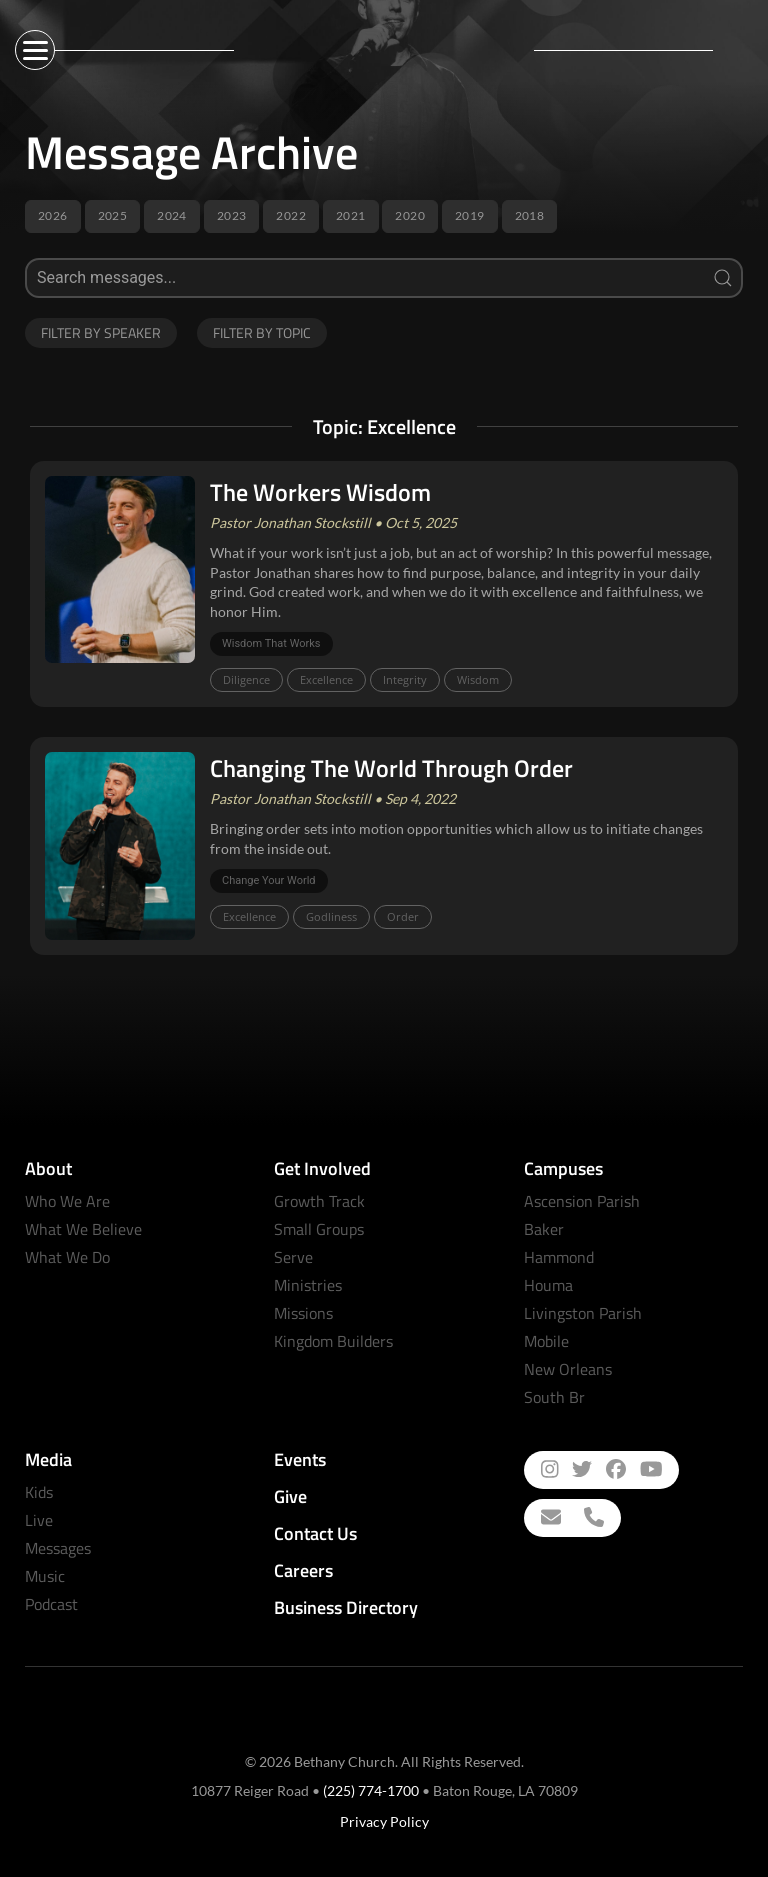 The width and height of the screenshot is (768, 1877). What do you see at coordinates (262, 332) in the screenshot?
I see `Filter by Topic` at bounding box center [262, 332].